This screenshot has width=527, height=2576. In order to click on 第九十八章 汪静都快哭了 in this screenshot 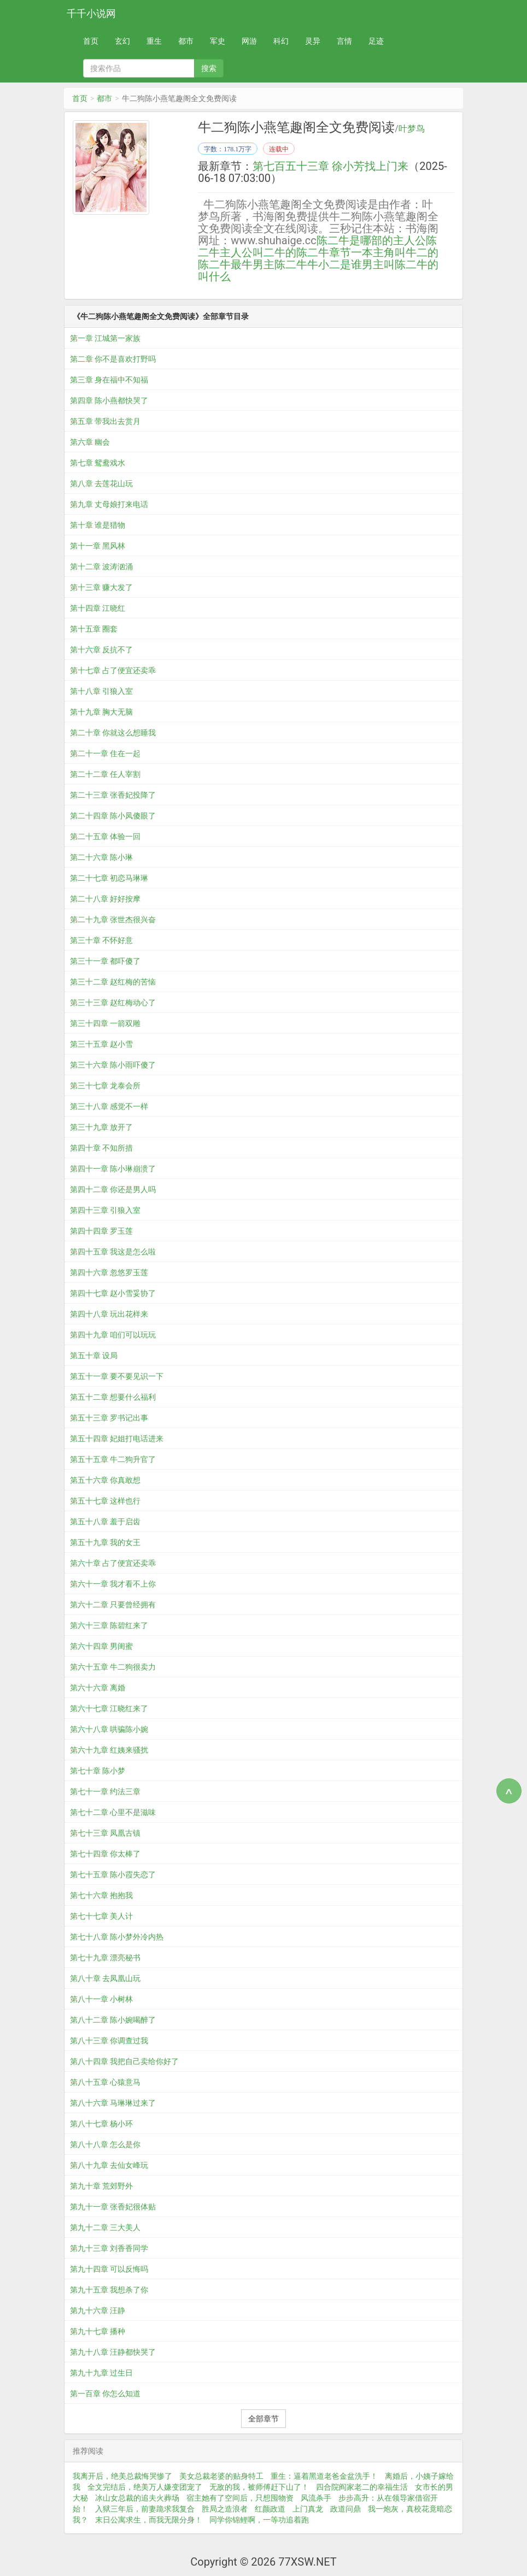, I will do `click(113, 2352)`.